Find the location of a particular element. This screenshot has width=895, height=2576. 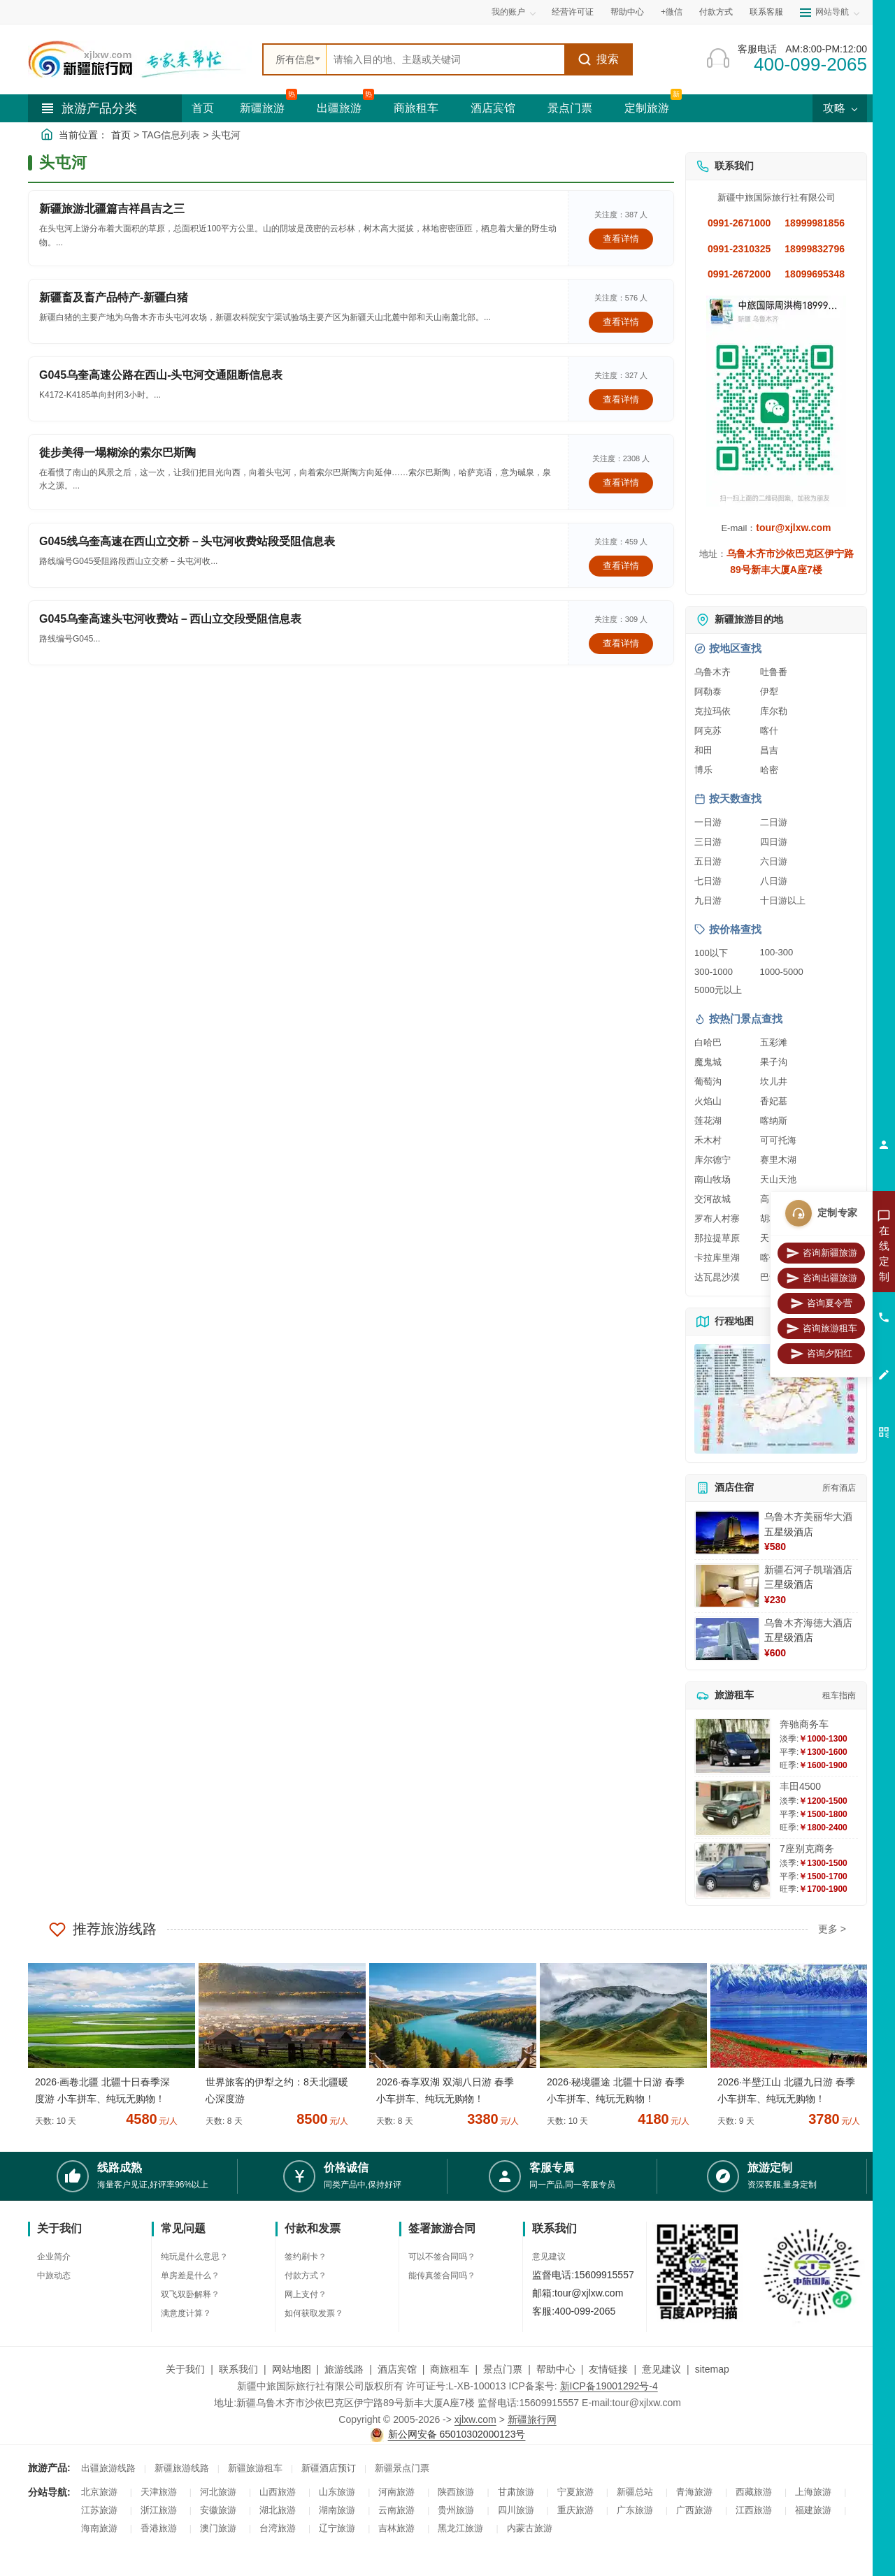

那拉提草原 [查看那拉提草原旅游详情] is located at coordinates (717, 1238).